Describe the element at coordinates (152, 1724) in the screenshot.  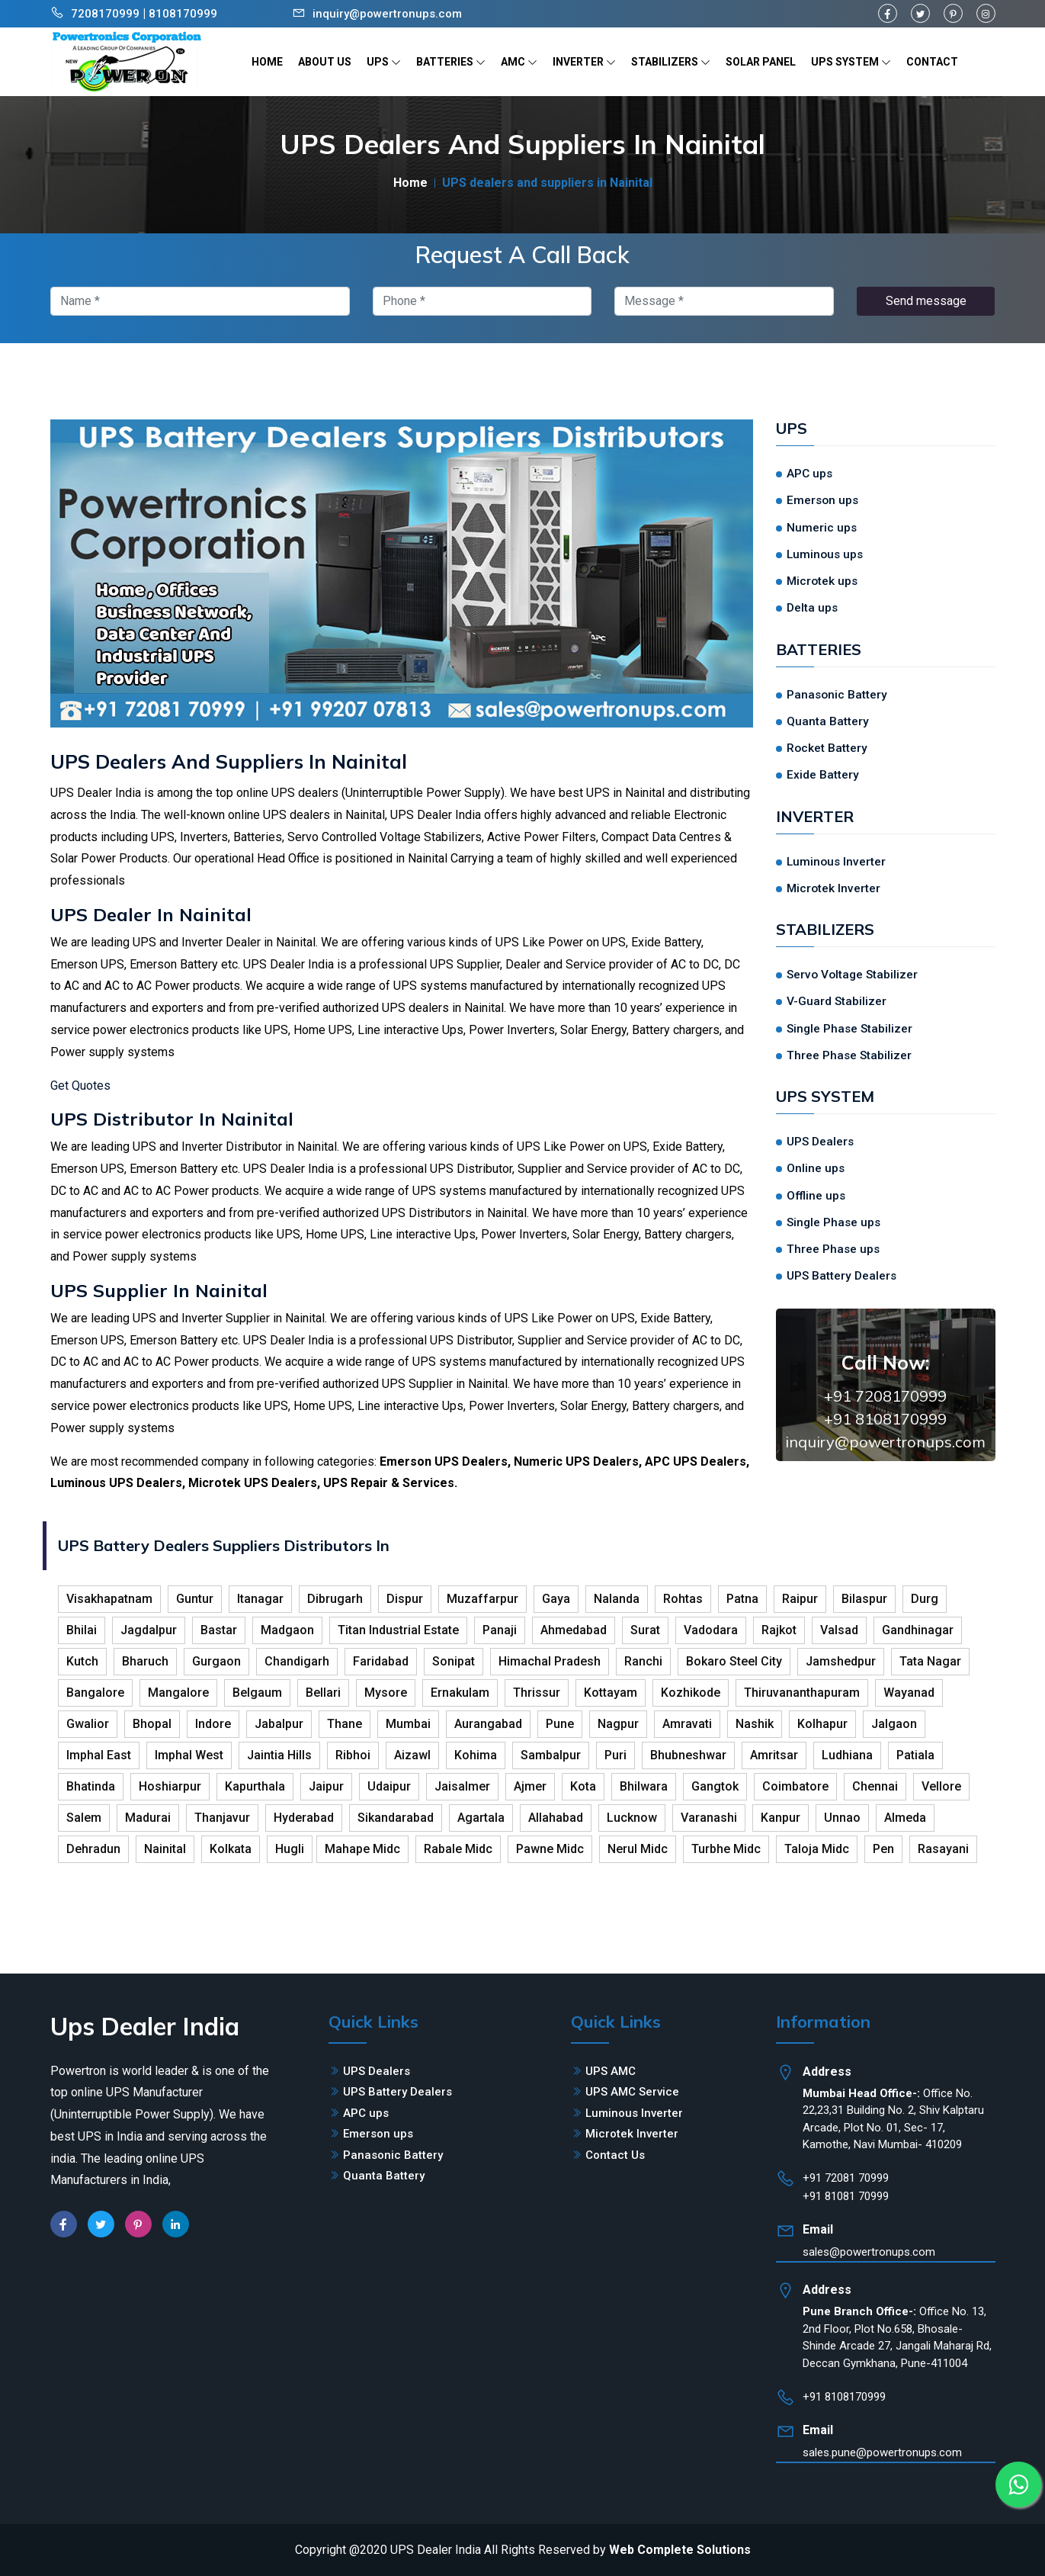
I see `Bhopal` at that location.